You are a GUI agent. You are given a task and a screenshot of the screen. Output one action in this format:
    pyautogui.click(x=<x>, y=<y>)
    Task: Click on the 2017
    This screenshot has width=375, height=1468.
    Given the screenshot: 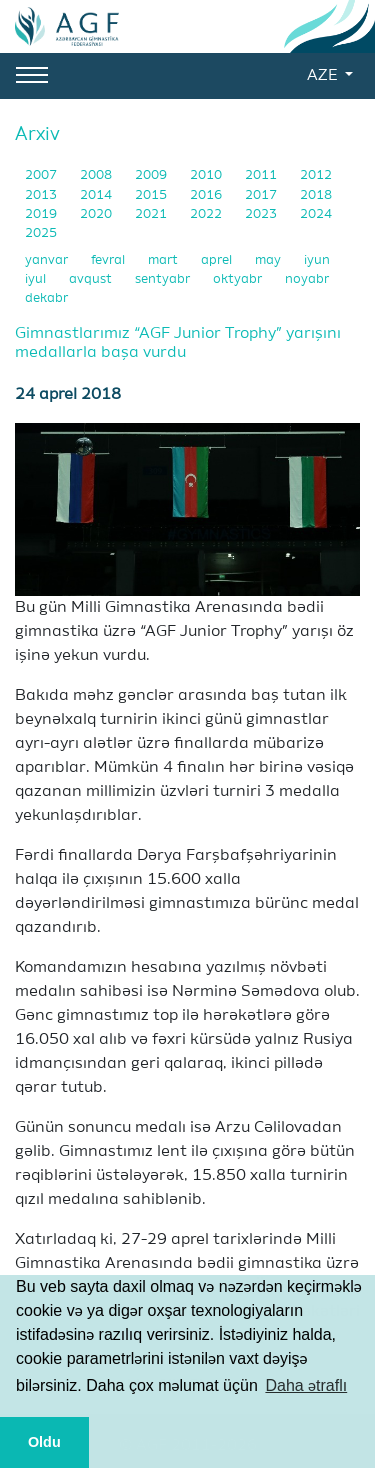 What is the action you would take?
    pyautogui.click(x=262, y=195)
    